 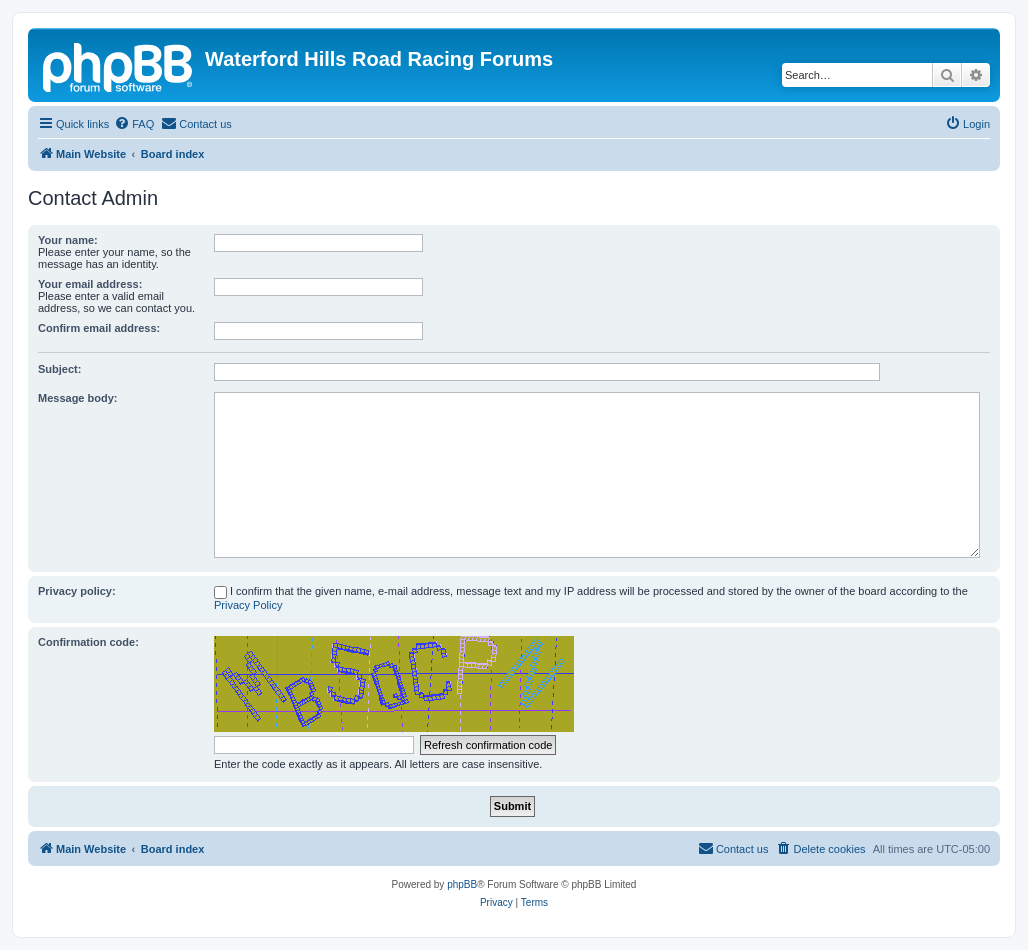 What do you see at coordinates (88, 642) in the screenshot?
I see `Confirmation code:` at bounding box center [88, 642].